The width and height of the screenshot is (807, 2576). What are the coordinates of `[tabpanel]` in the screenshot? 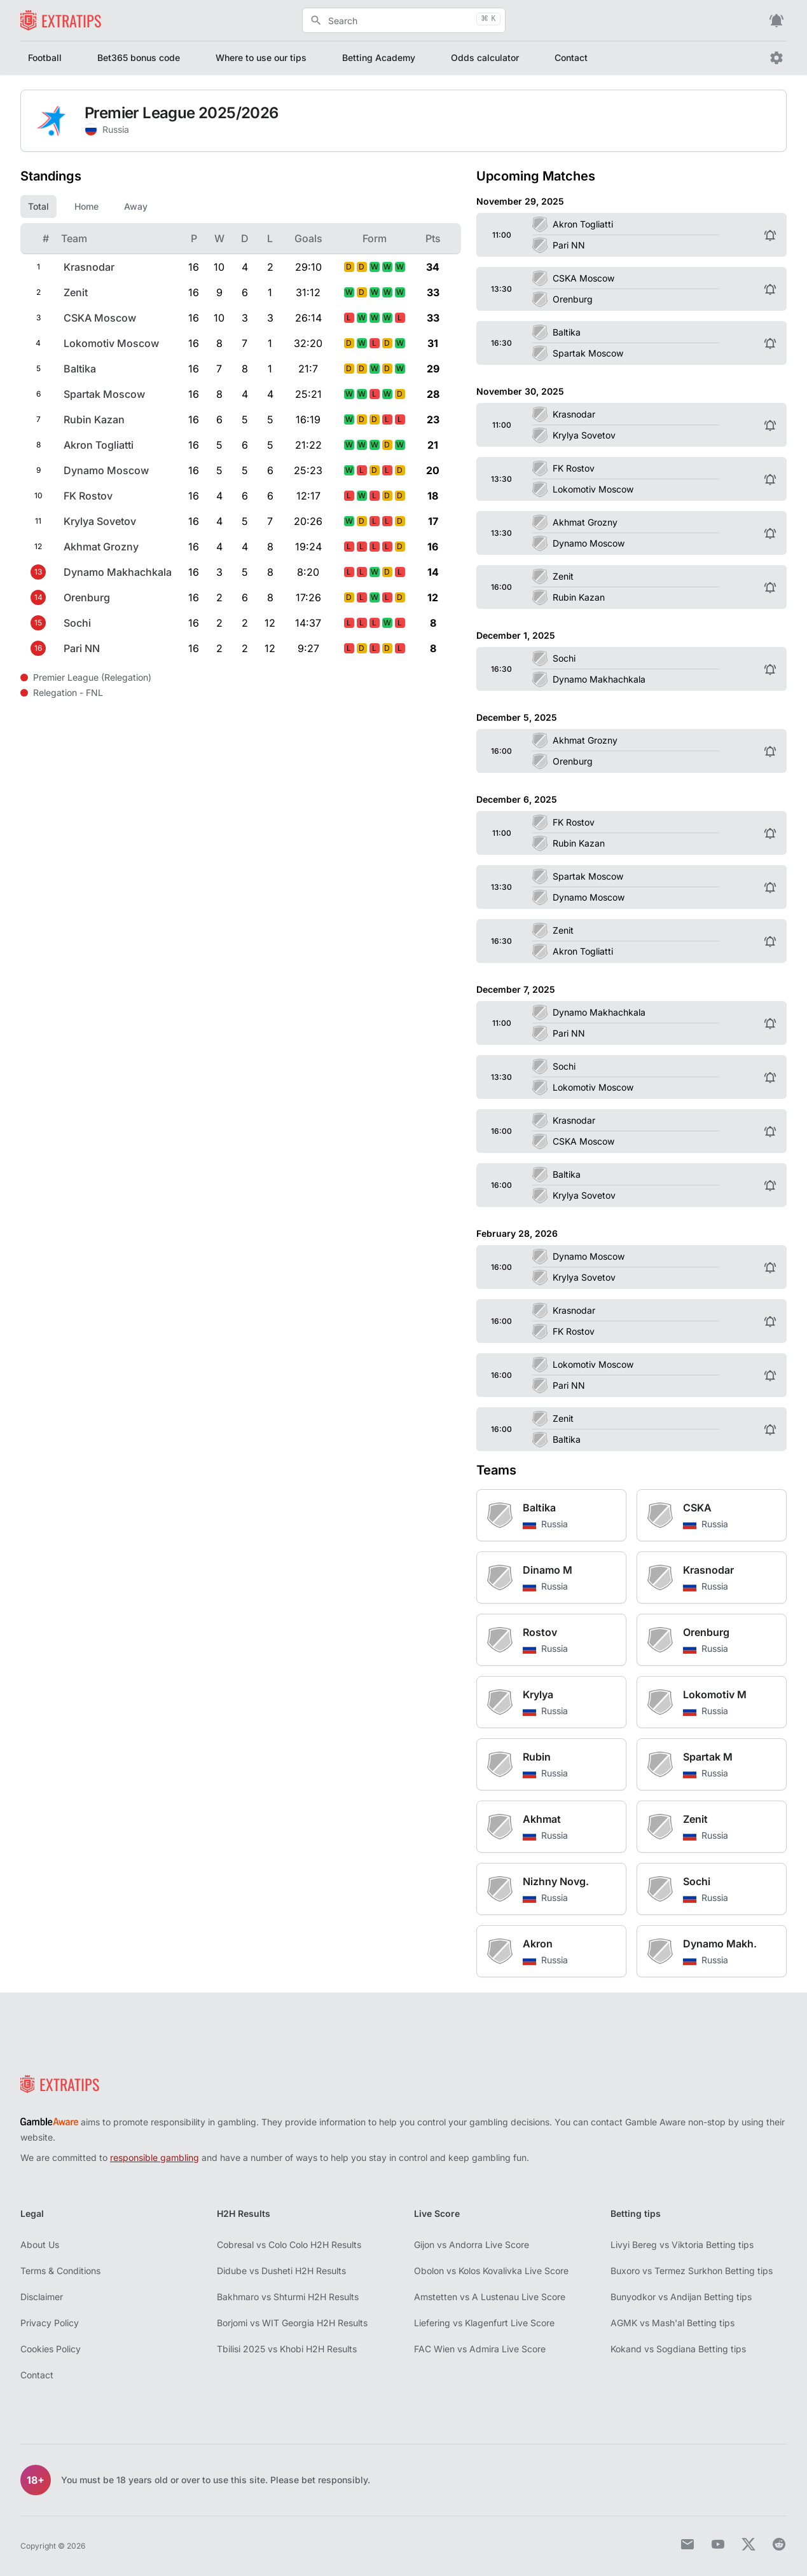 It's located at (240, 442).